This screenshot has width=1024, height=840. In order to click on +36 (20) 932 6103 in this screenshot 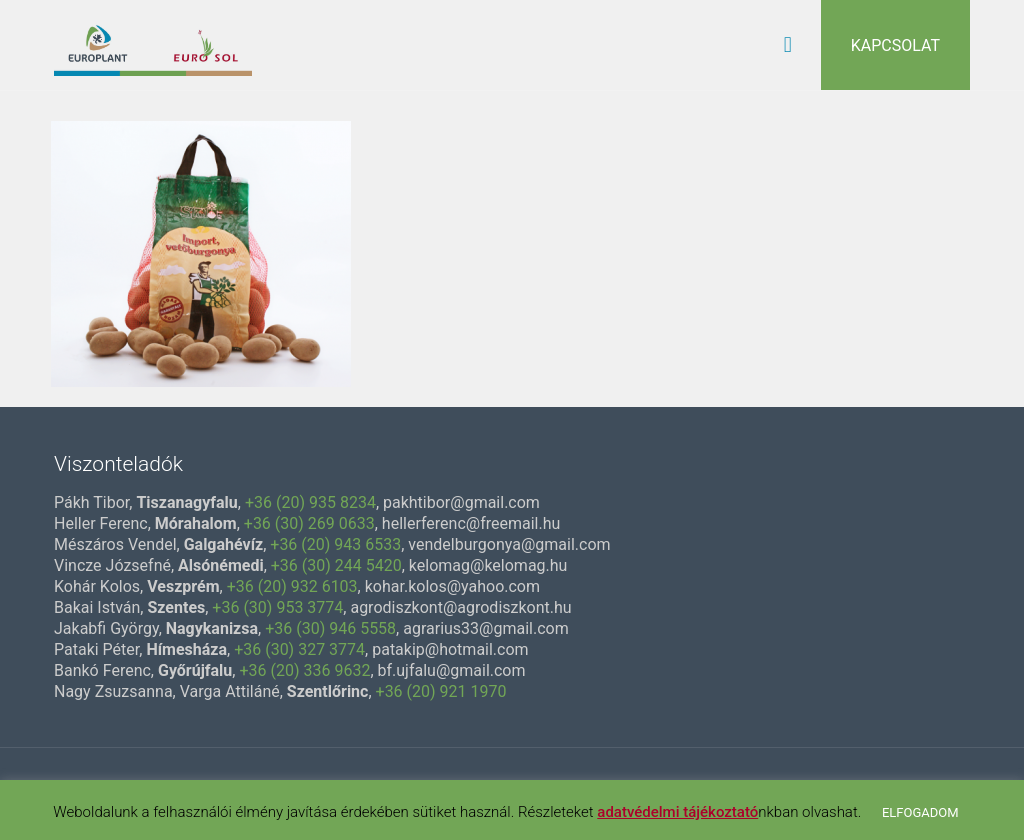, I will do `click(292, 586)`.